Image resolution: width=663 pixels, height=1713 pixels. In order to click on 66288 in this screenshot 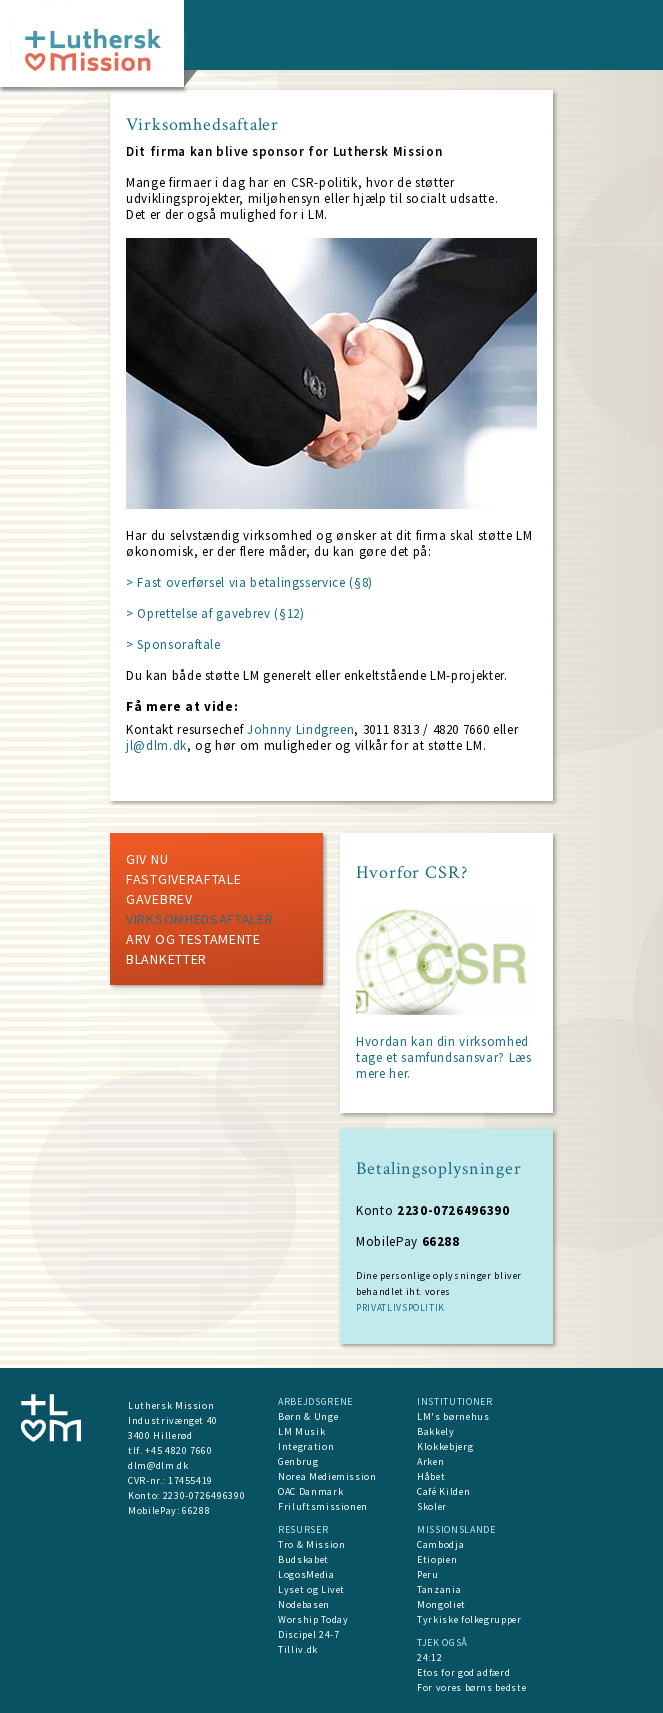, I will do `click(196, 1510)`.